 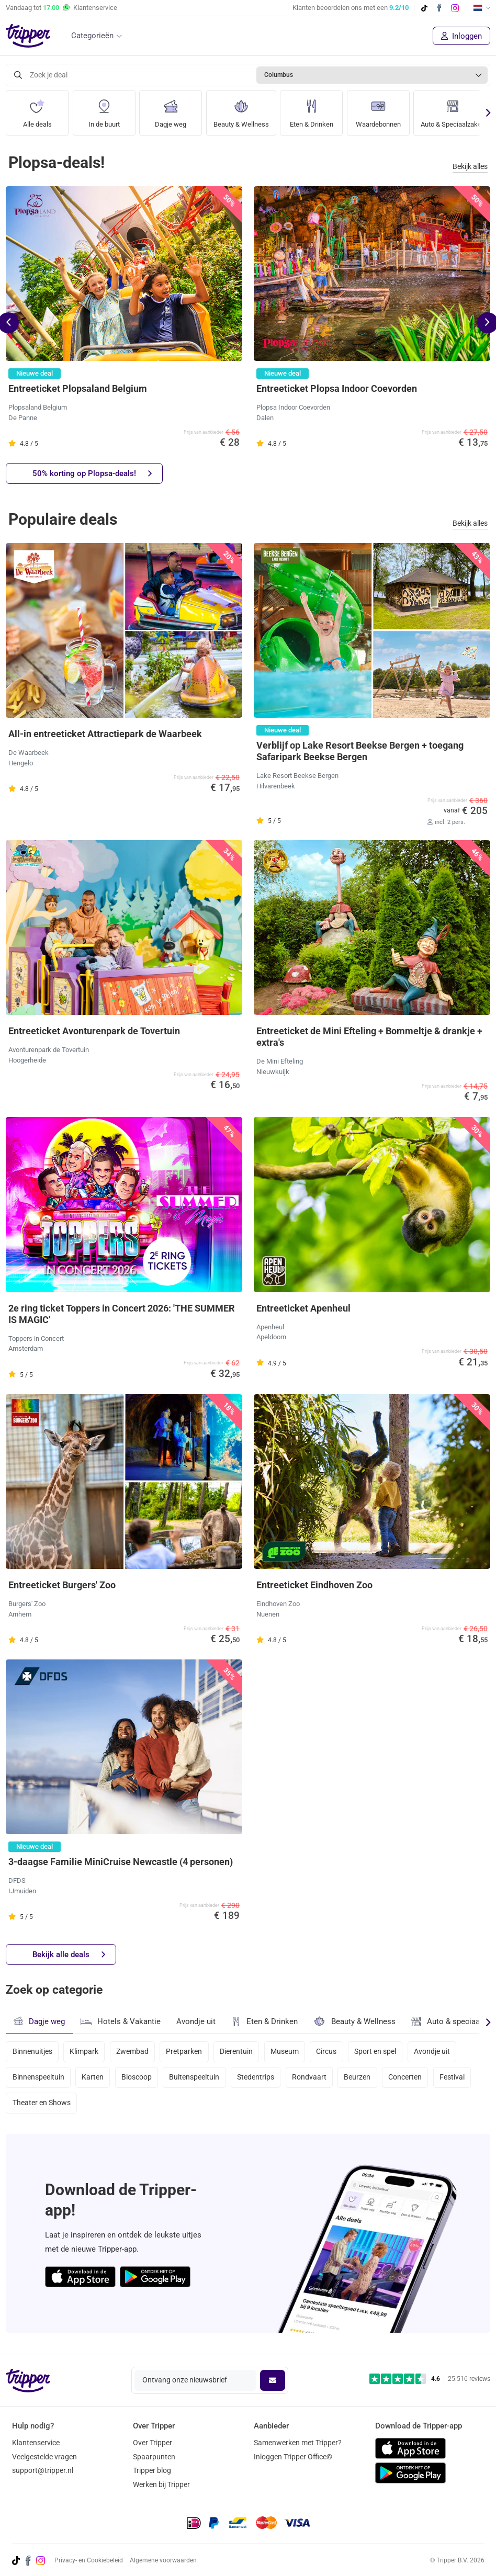 I want to click on Bekijk alle deals, so click(x=68, y=1955).